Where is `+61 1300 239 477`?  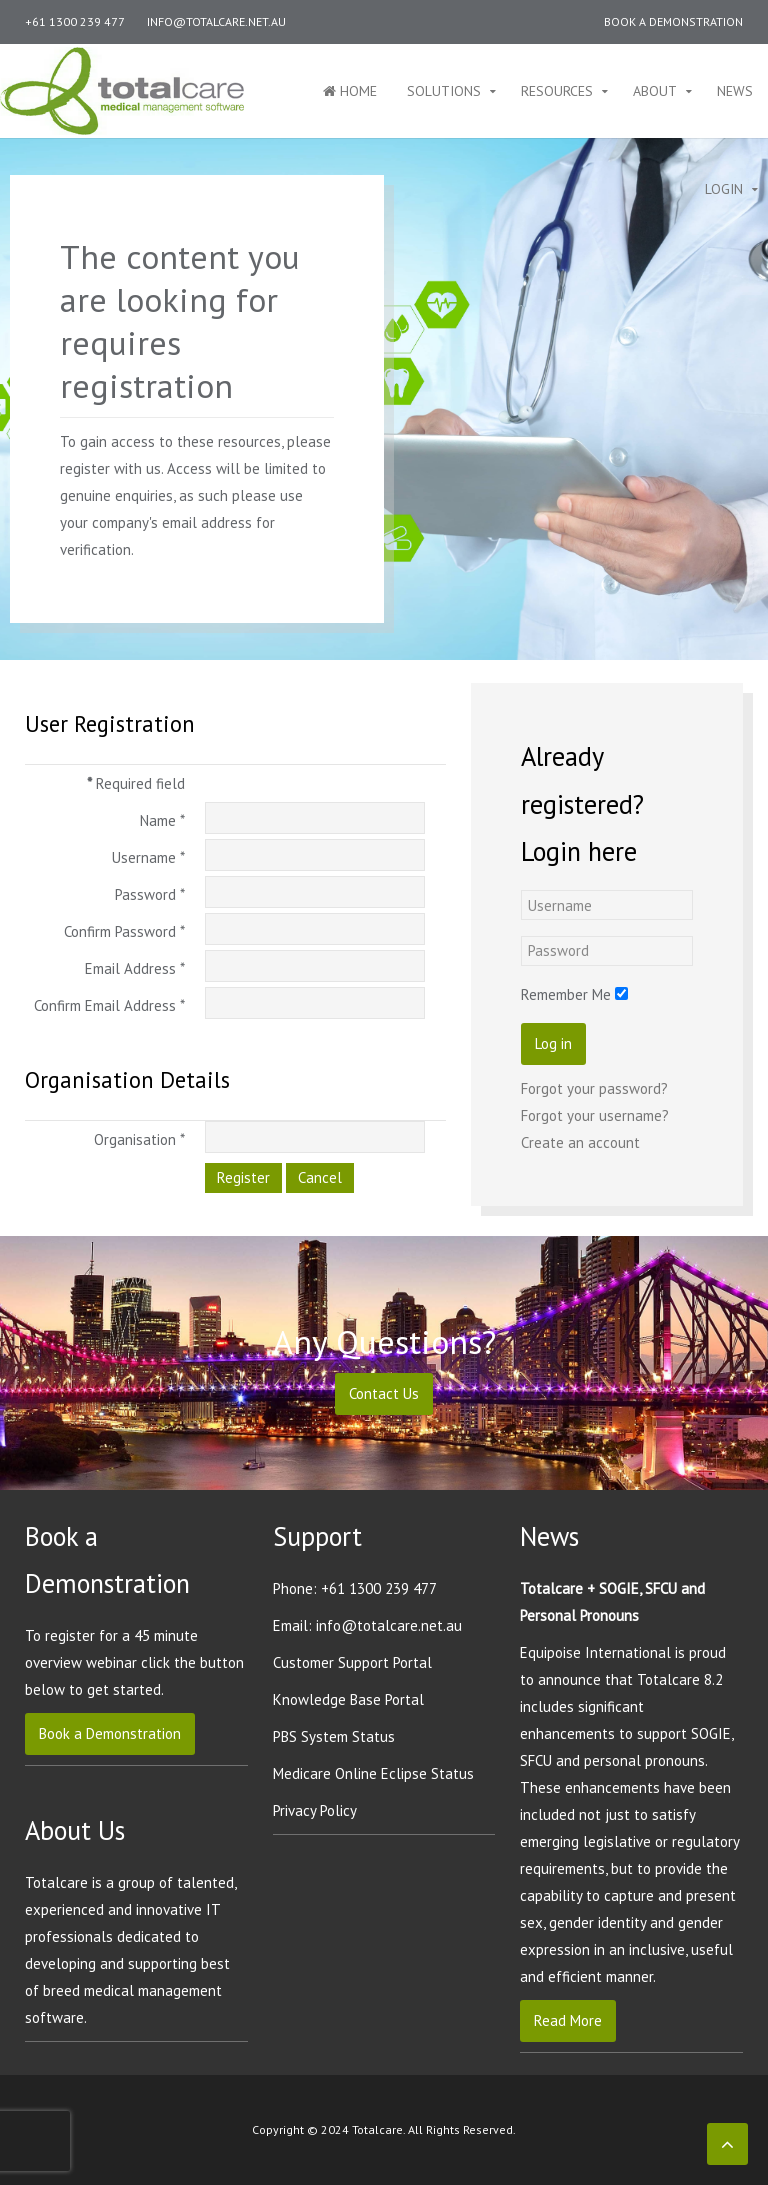
+61 1300 239 477 is located at coordinates (74, 21).